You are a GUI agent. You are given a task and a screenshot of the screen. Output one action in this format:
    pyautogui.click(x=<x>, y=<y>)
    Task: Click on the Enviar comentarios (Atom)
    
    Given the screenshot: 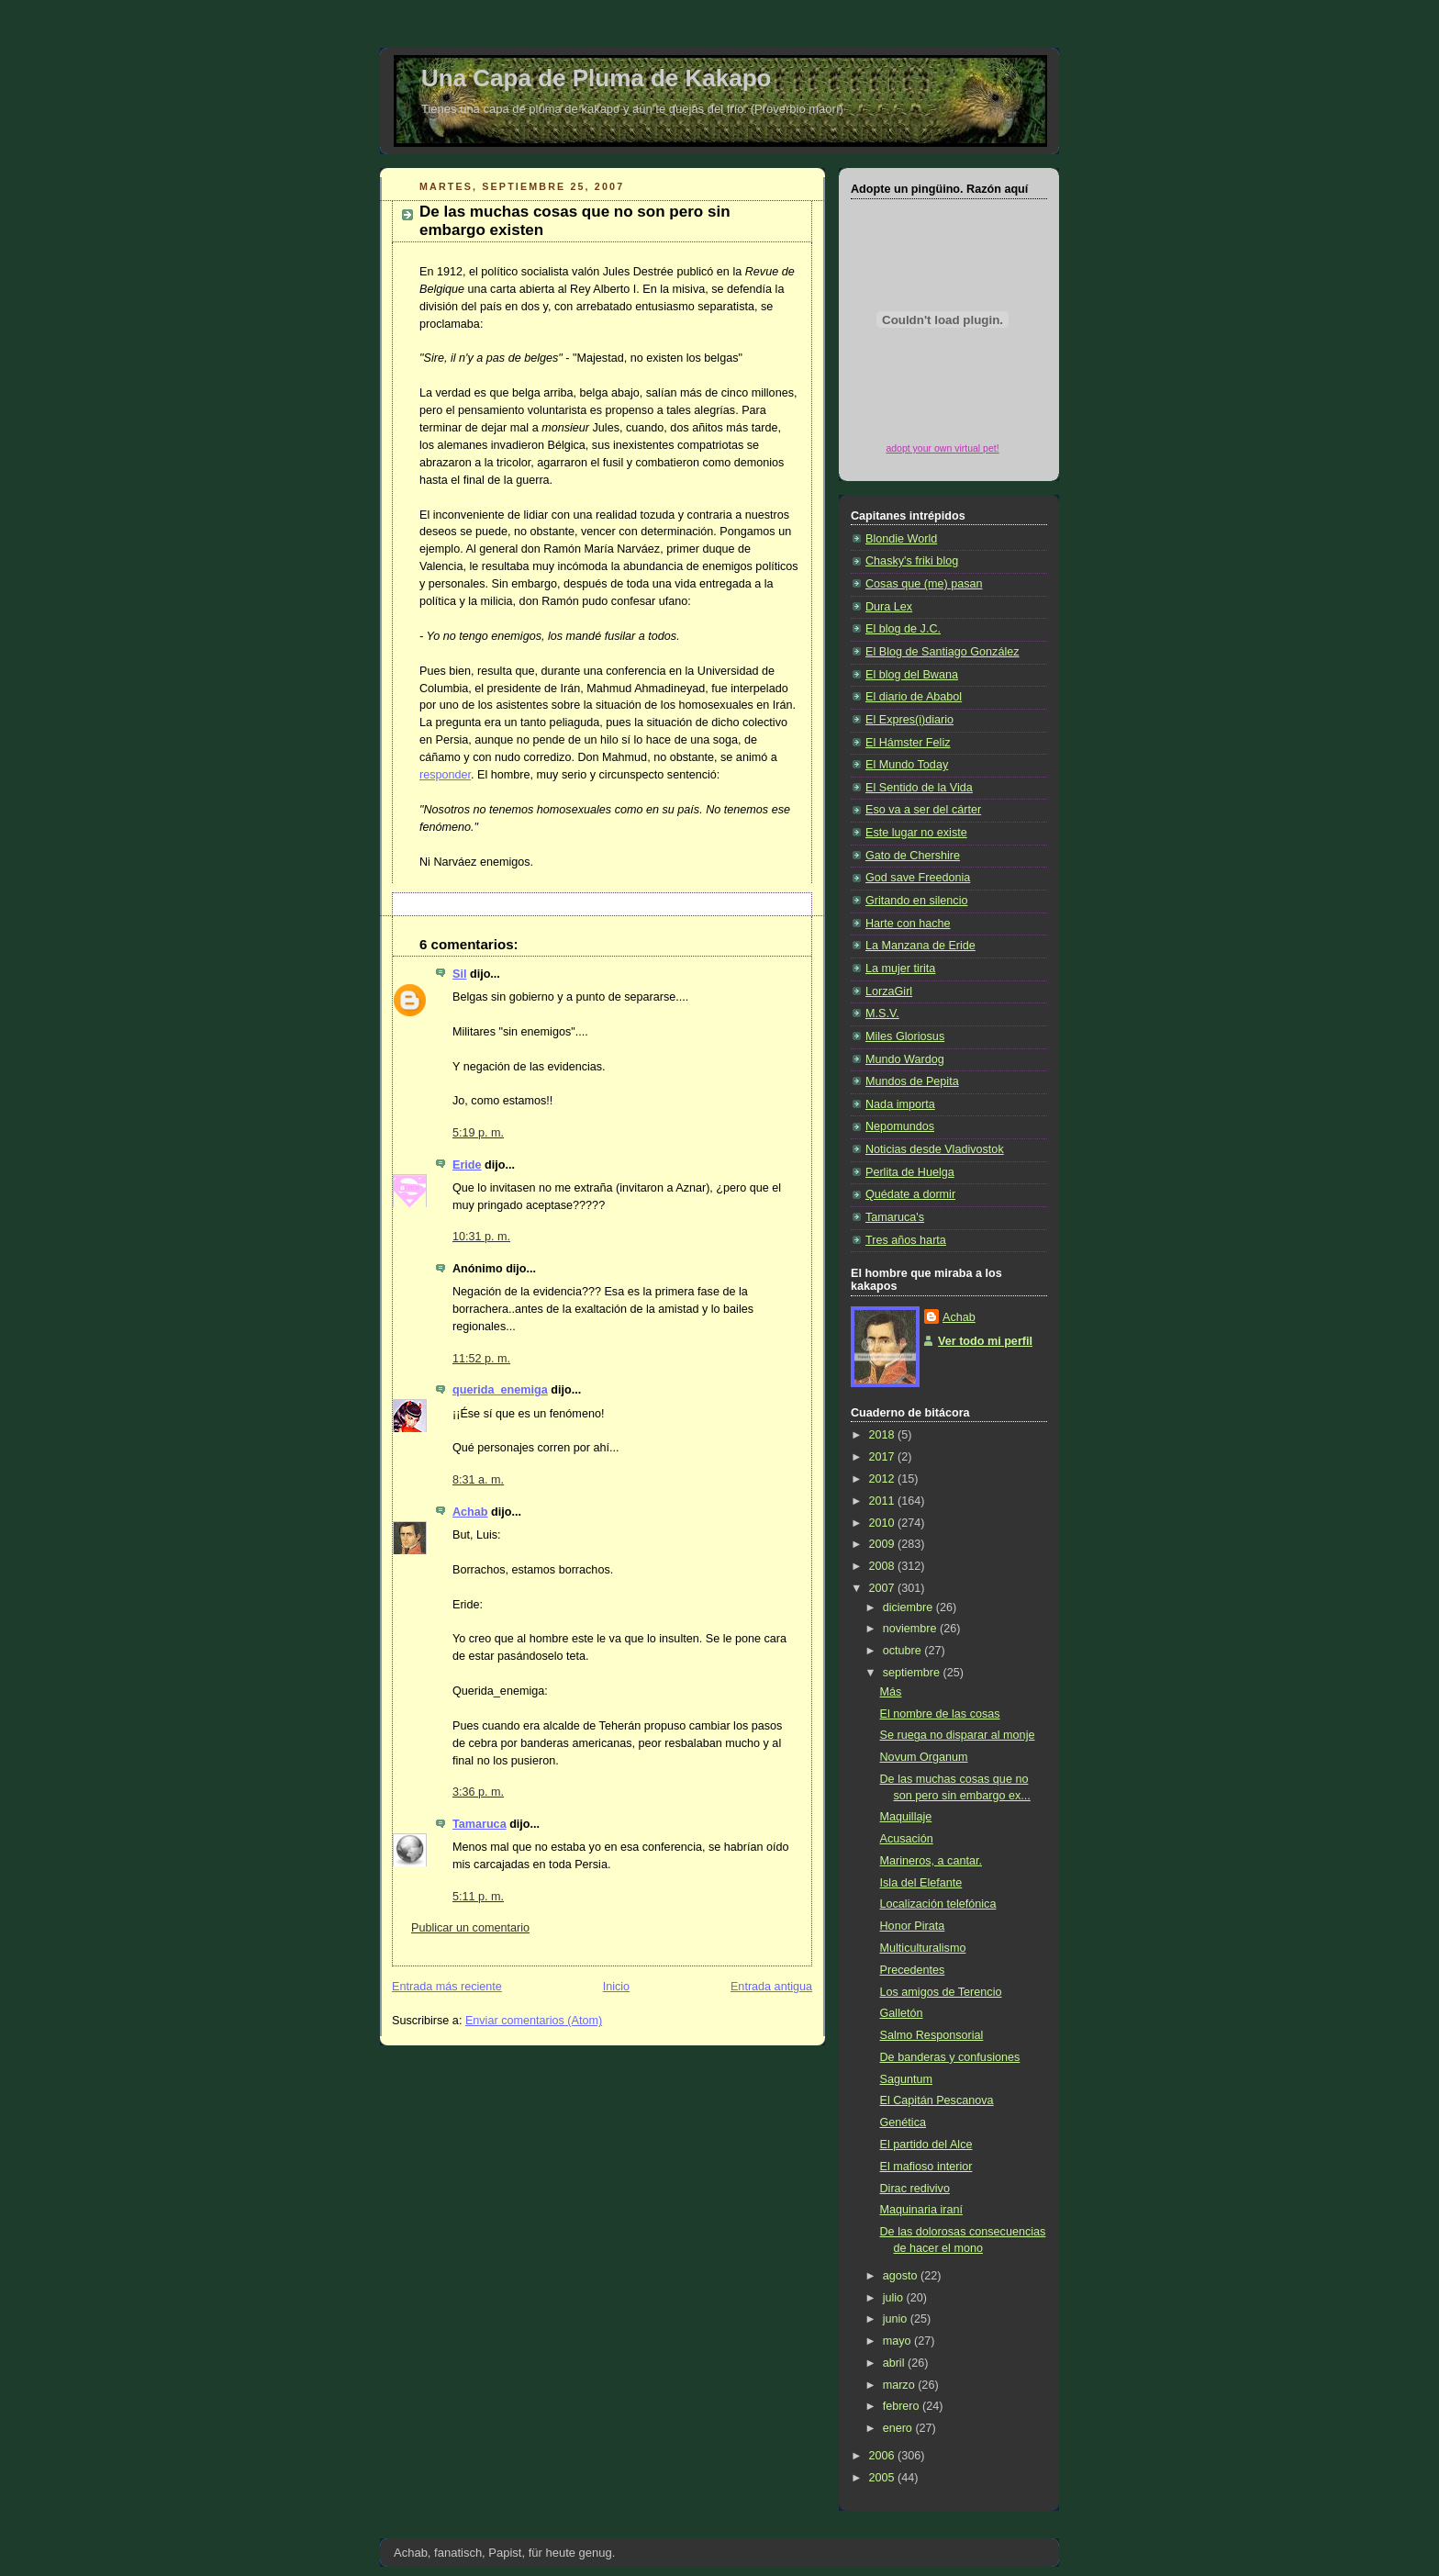 What is the action you would take?
    pyautogui.click(x=533, y=2020)
    